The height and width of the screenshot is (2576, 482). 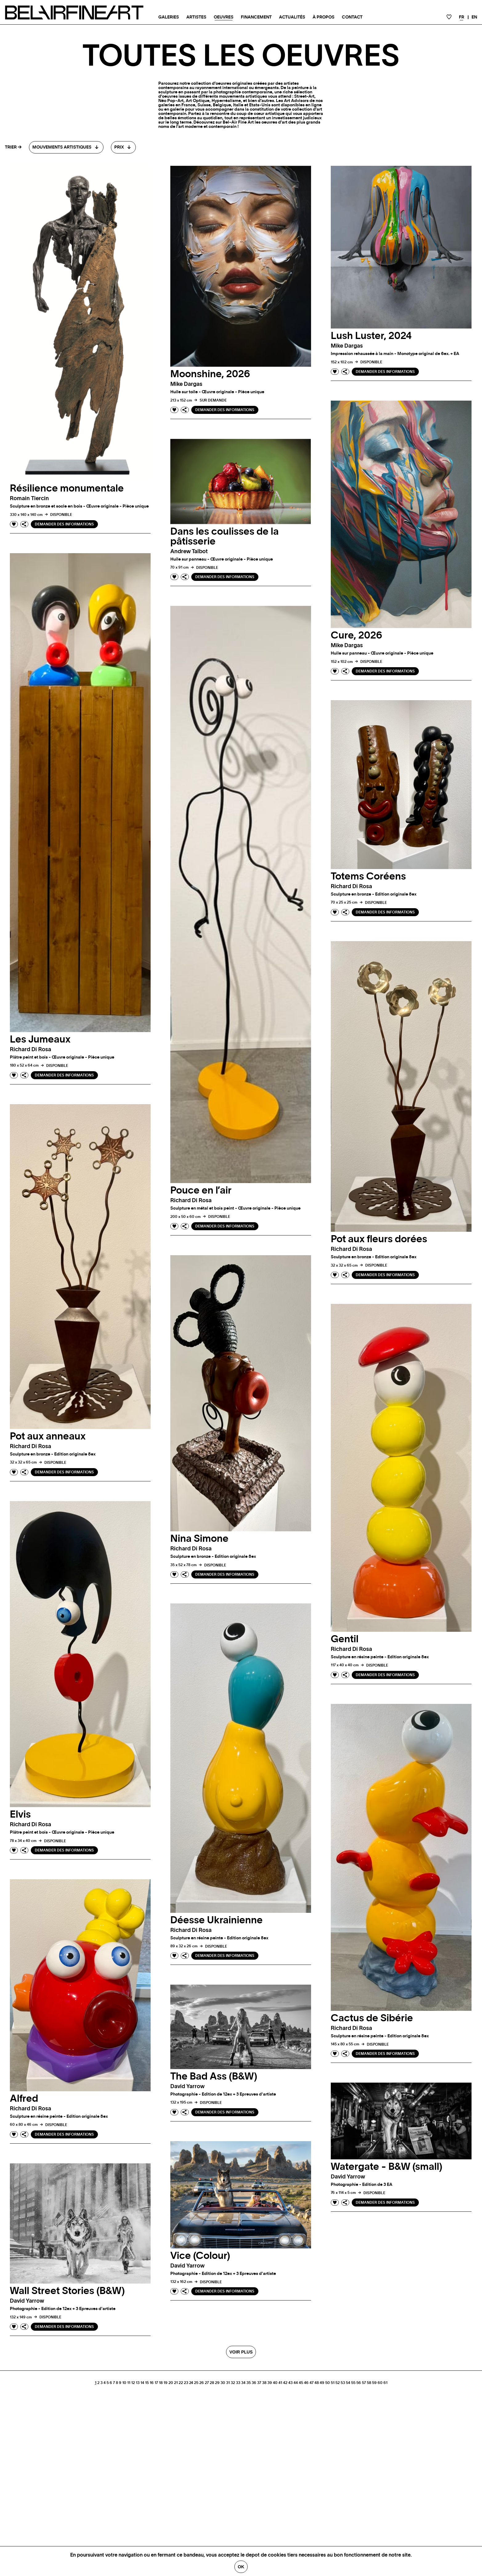 I want to click on 60, so click(x=380, y=2383).